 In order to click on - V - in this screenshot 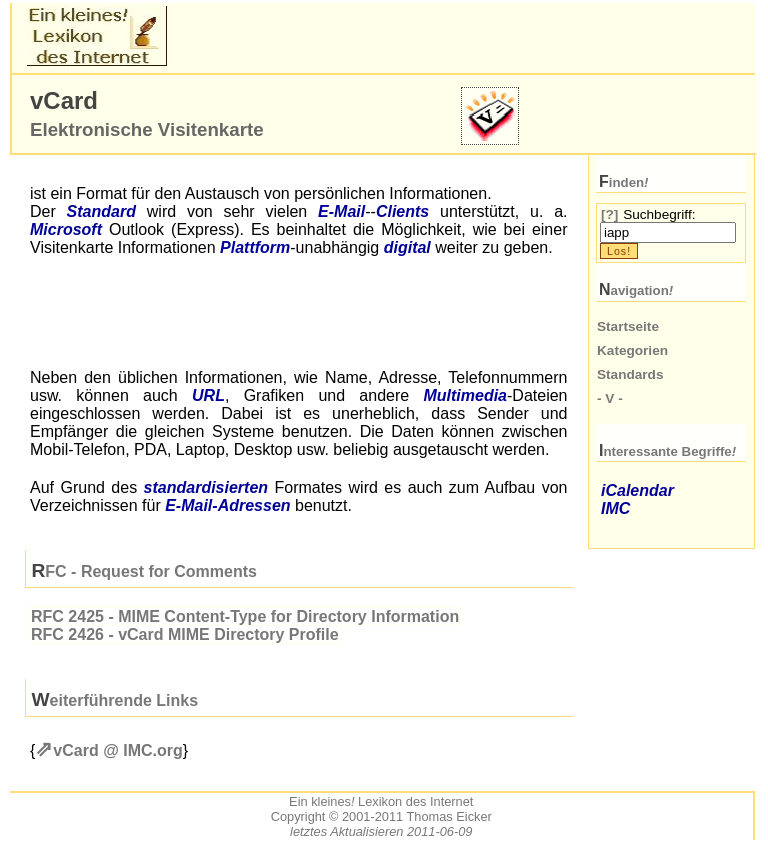, I will do `click(610, 398)`.